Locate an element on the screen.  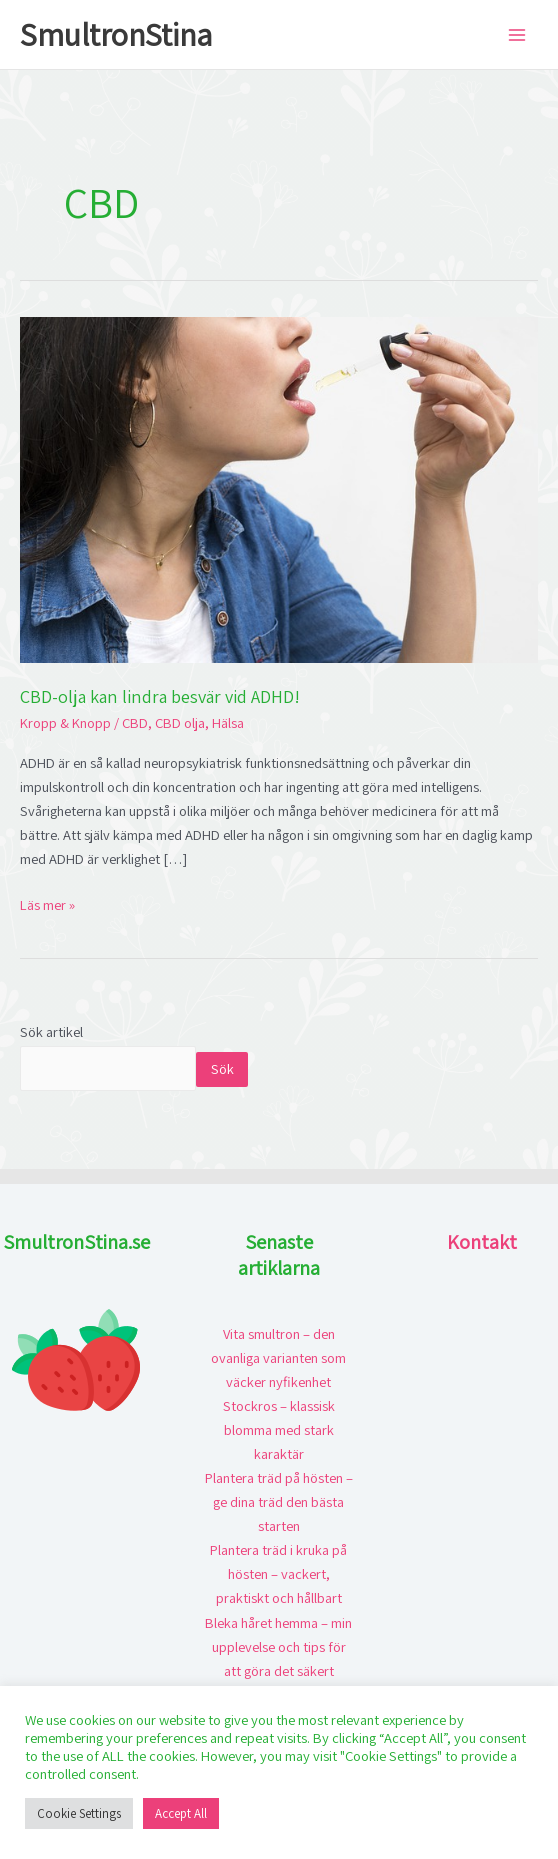
Läs mer » is located at coordinates (47, 903).